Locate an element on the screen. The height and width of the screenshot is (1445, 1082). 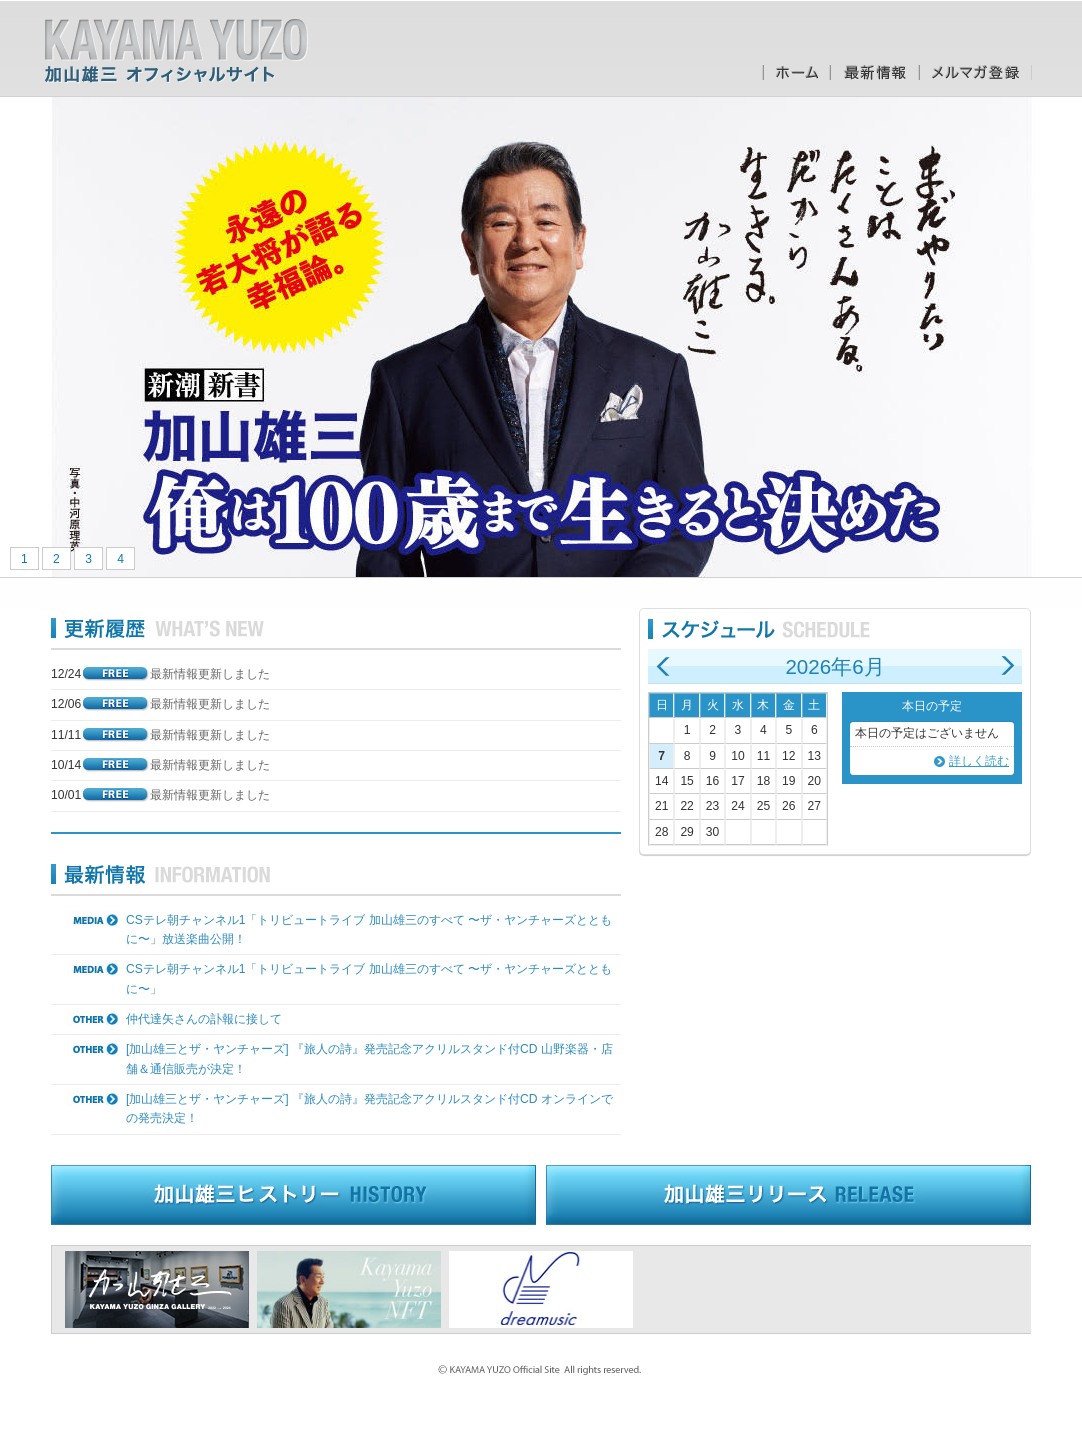
Prev is located at coordinates (26, 337).